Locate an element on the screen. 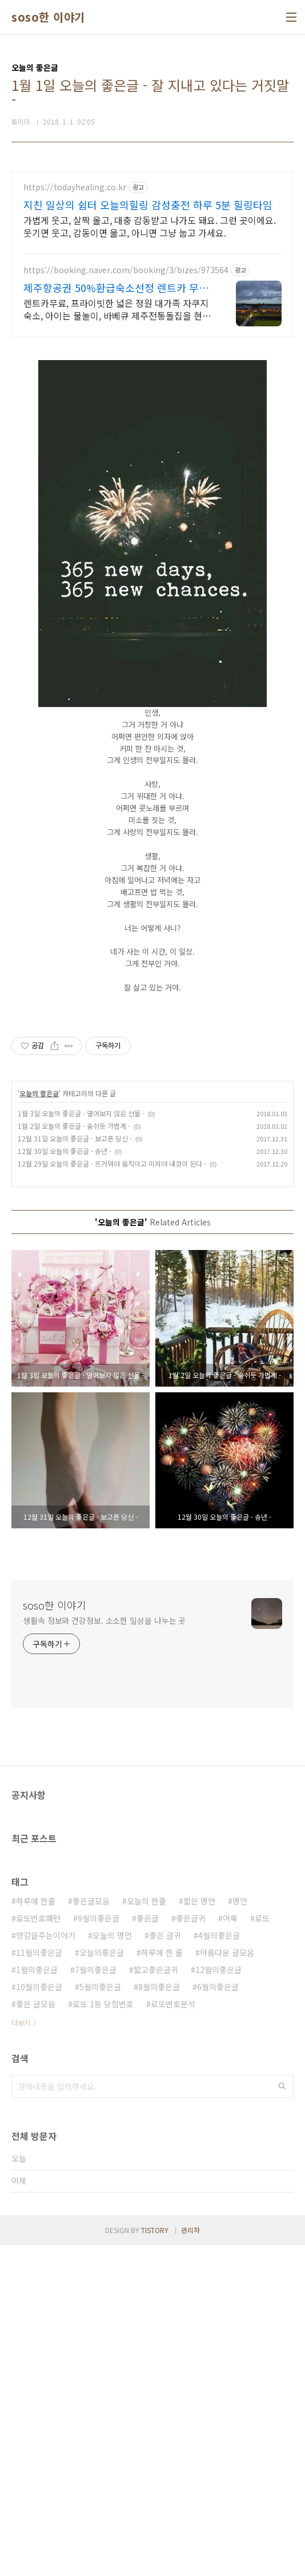 The image size is (305, 2576). 5월의좋은글 is located at coordinates (100, 2317).